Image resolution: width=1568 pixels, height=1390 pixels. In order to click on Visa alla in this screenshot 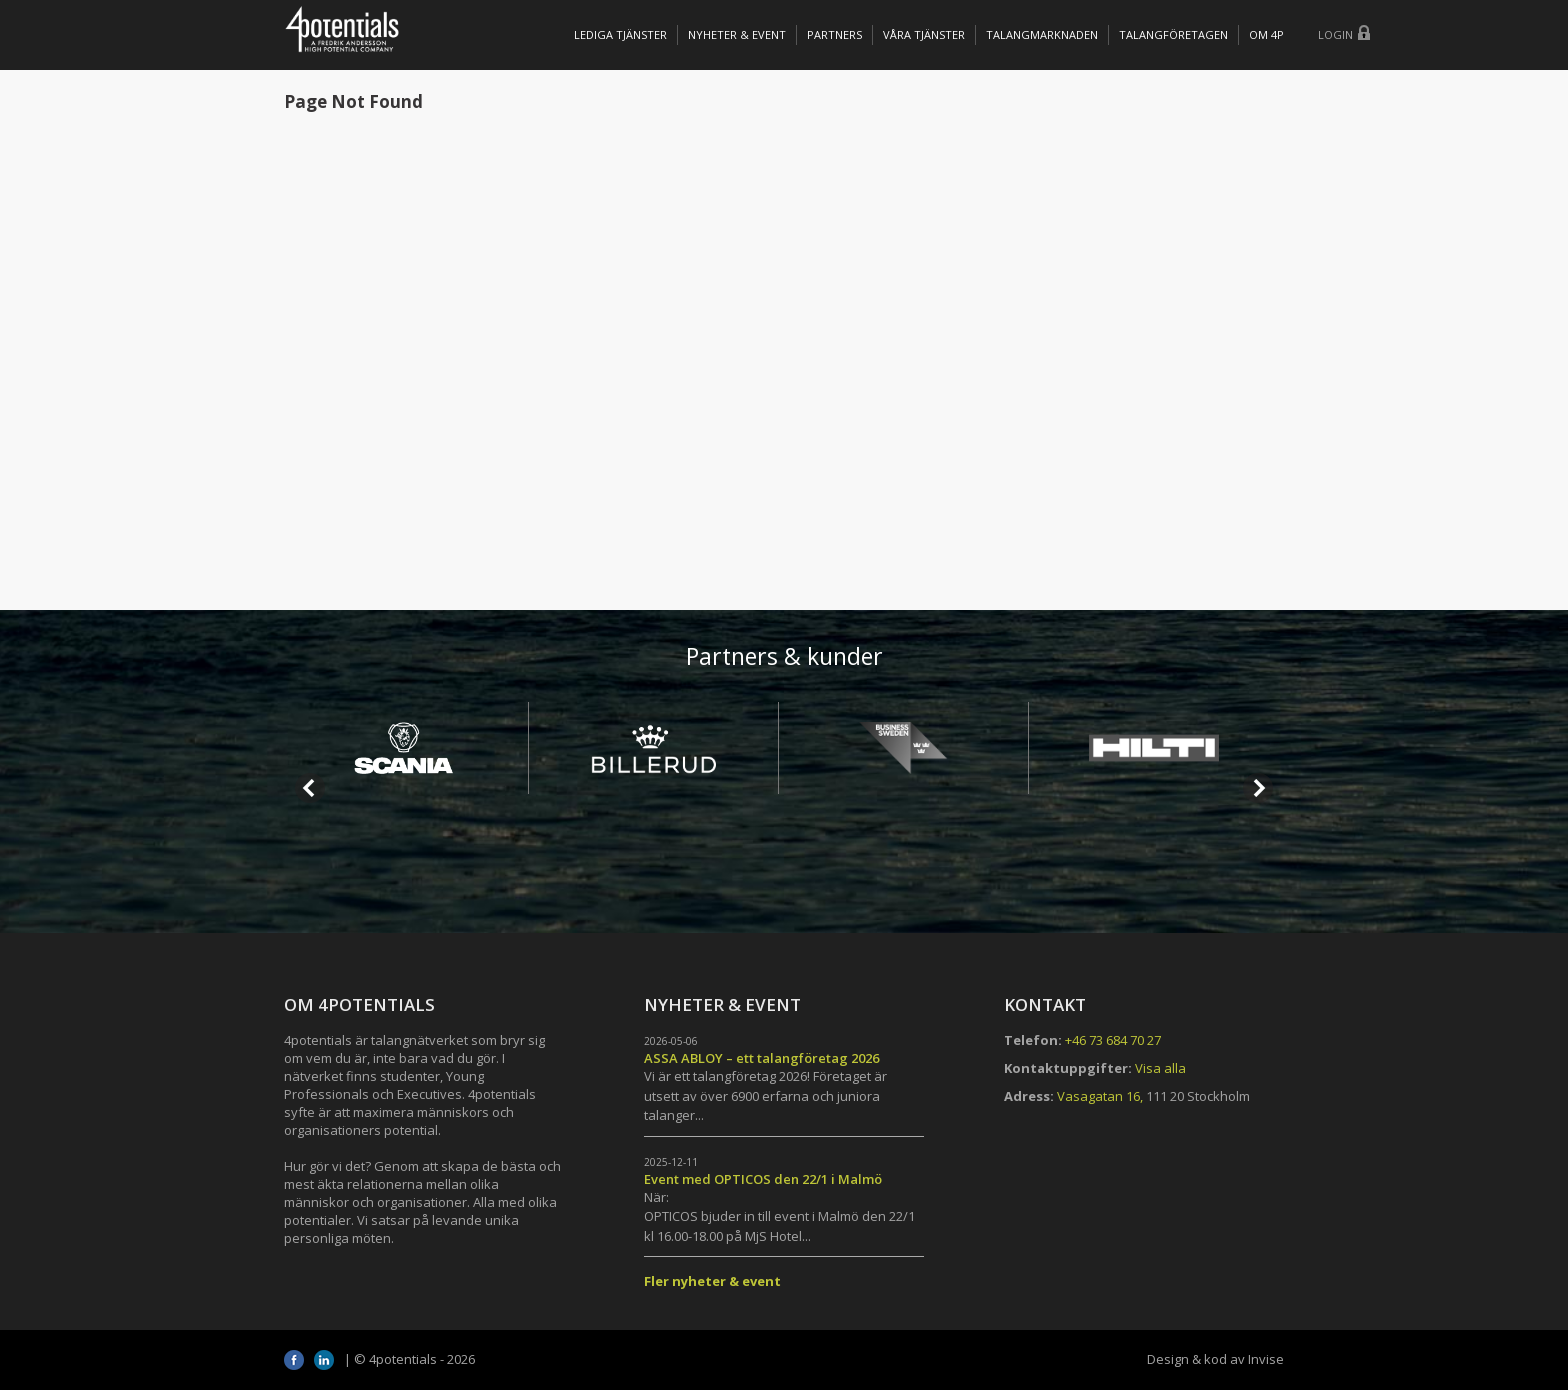, I will do `click(1160, 1068)`.